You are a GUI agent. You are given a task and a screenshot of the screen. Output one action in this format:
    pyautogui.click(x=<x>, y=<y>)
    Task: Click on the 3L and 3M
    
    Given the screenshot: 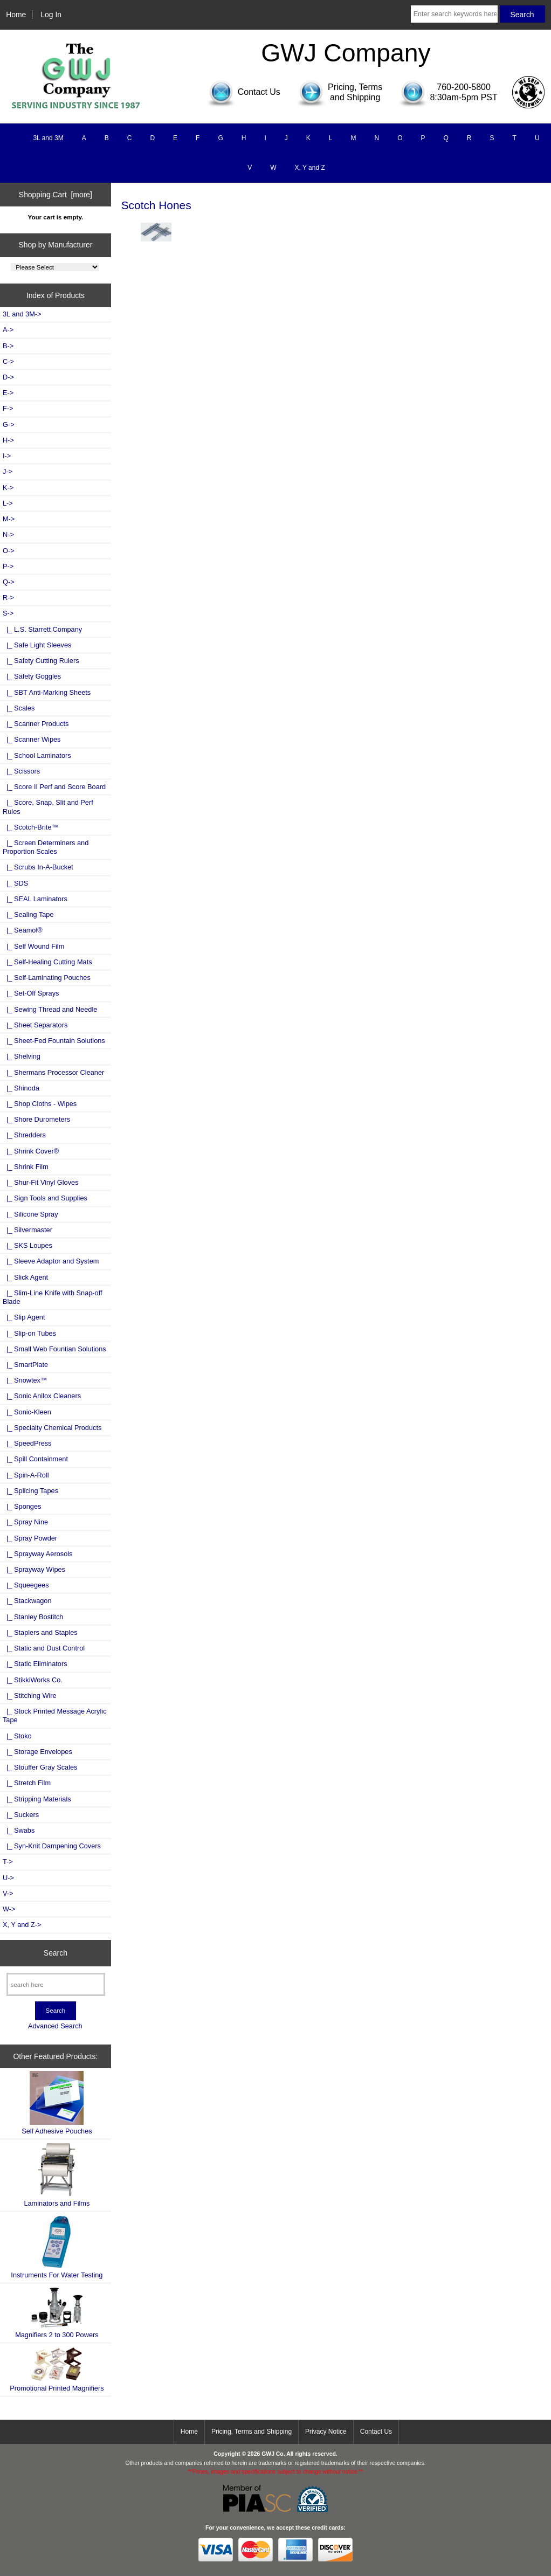 What is the action you would take?
    pyautogui.click(x=48, y=138)
    